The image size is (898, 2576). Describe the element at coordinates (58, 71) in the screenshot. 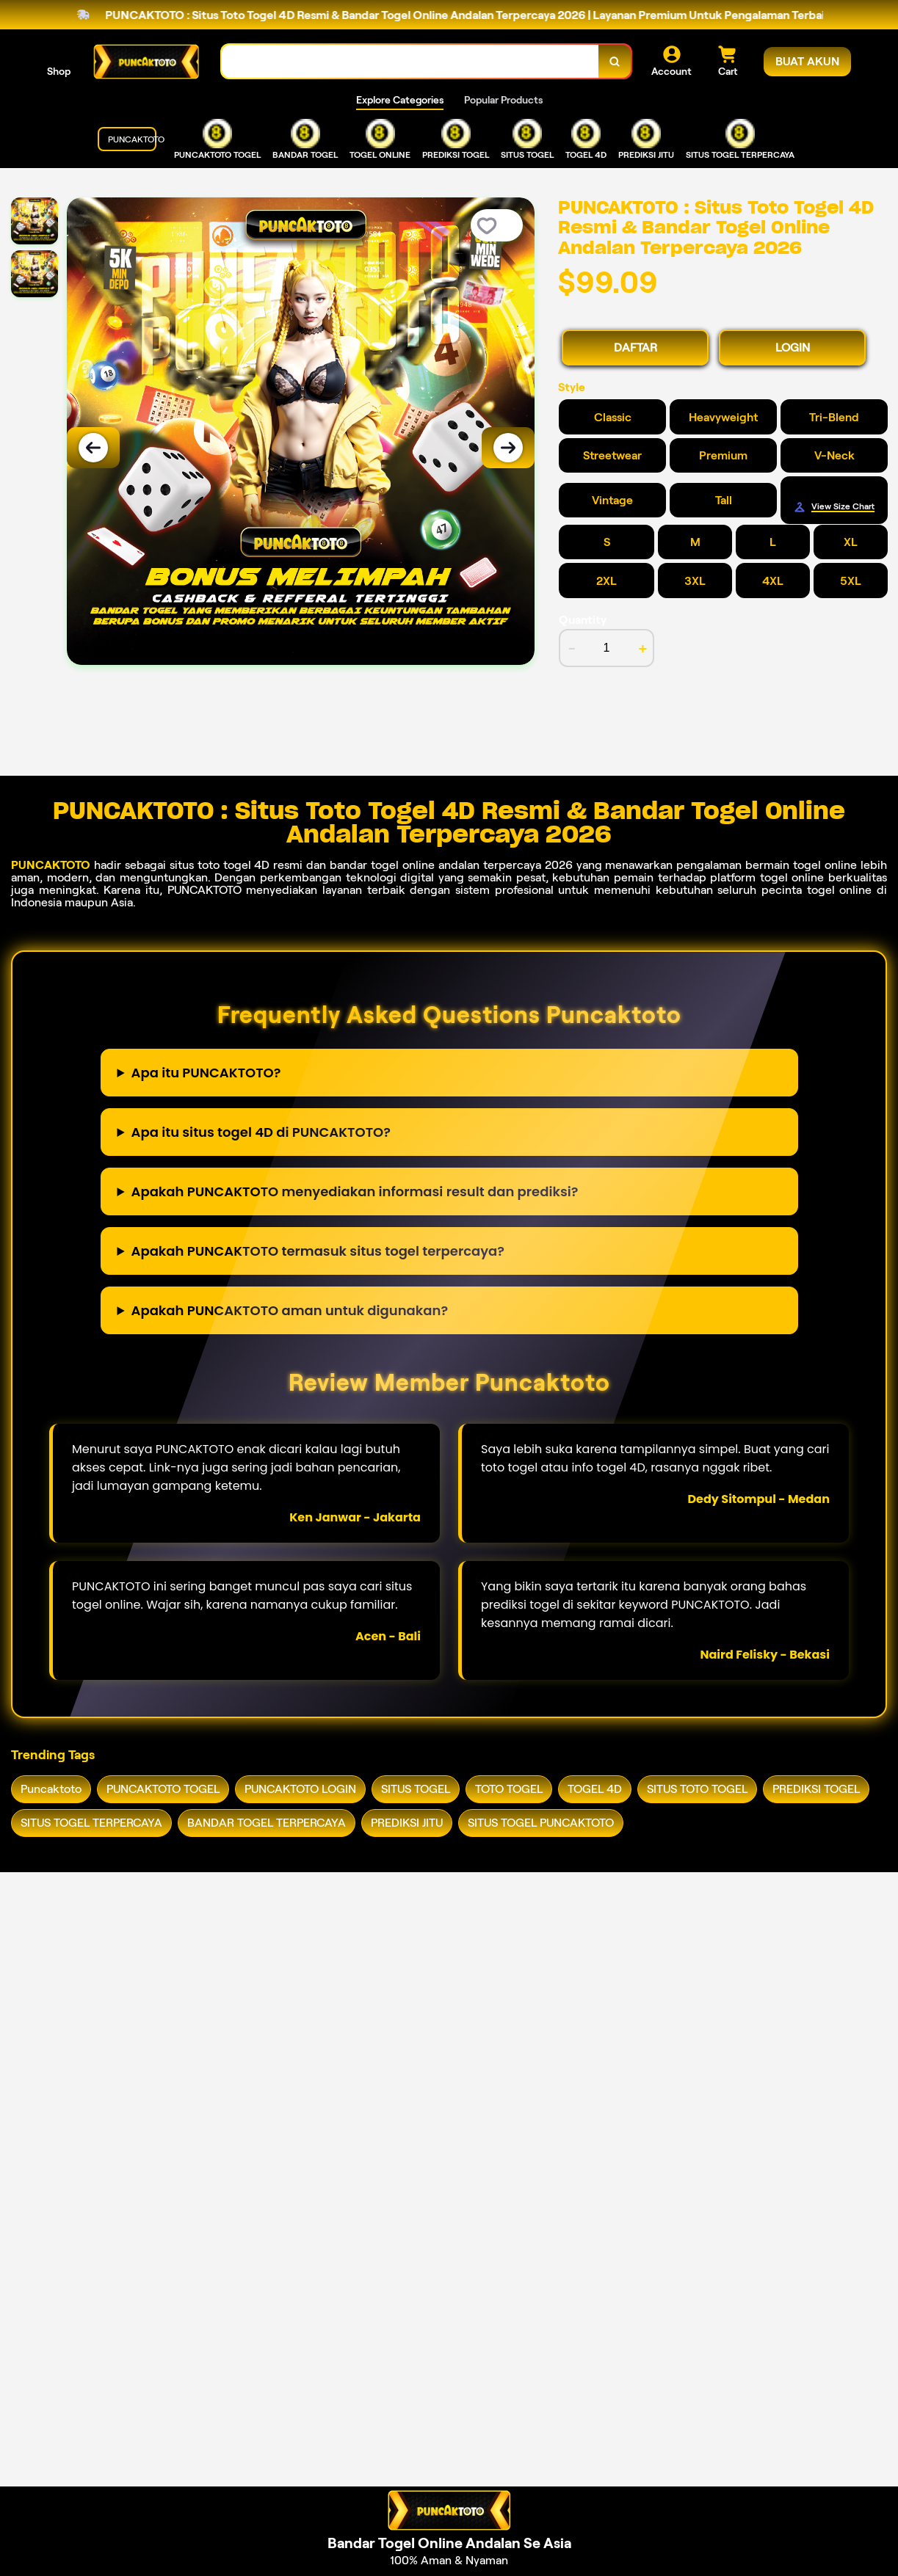

I see `Shop` at that location.